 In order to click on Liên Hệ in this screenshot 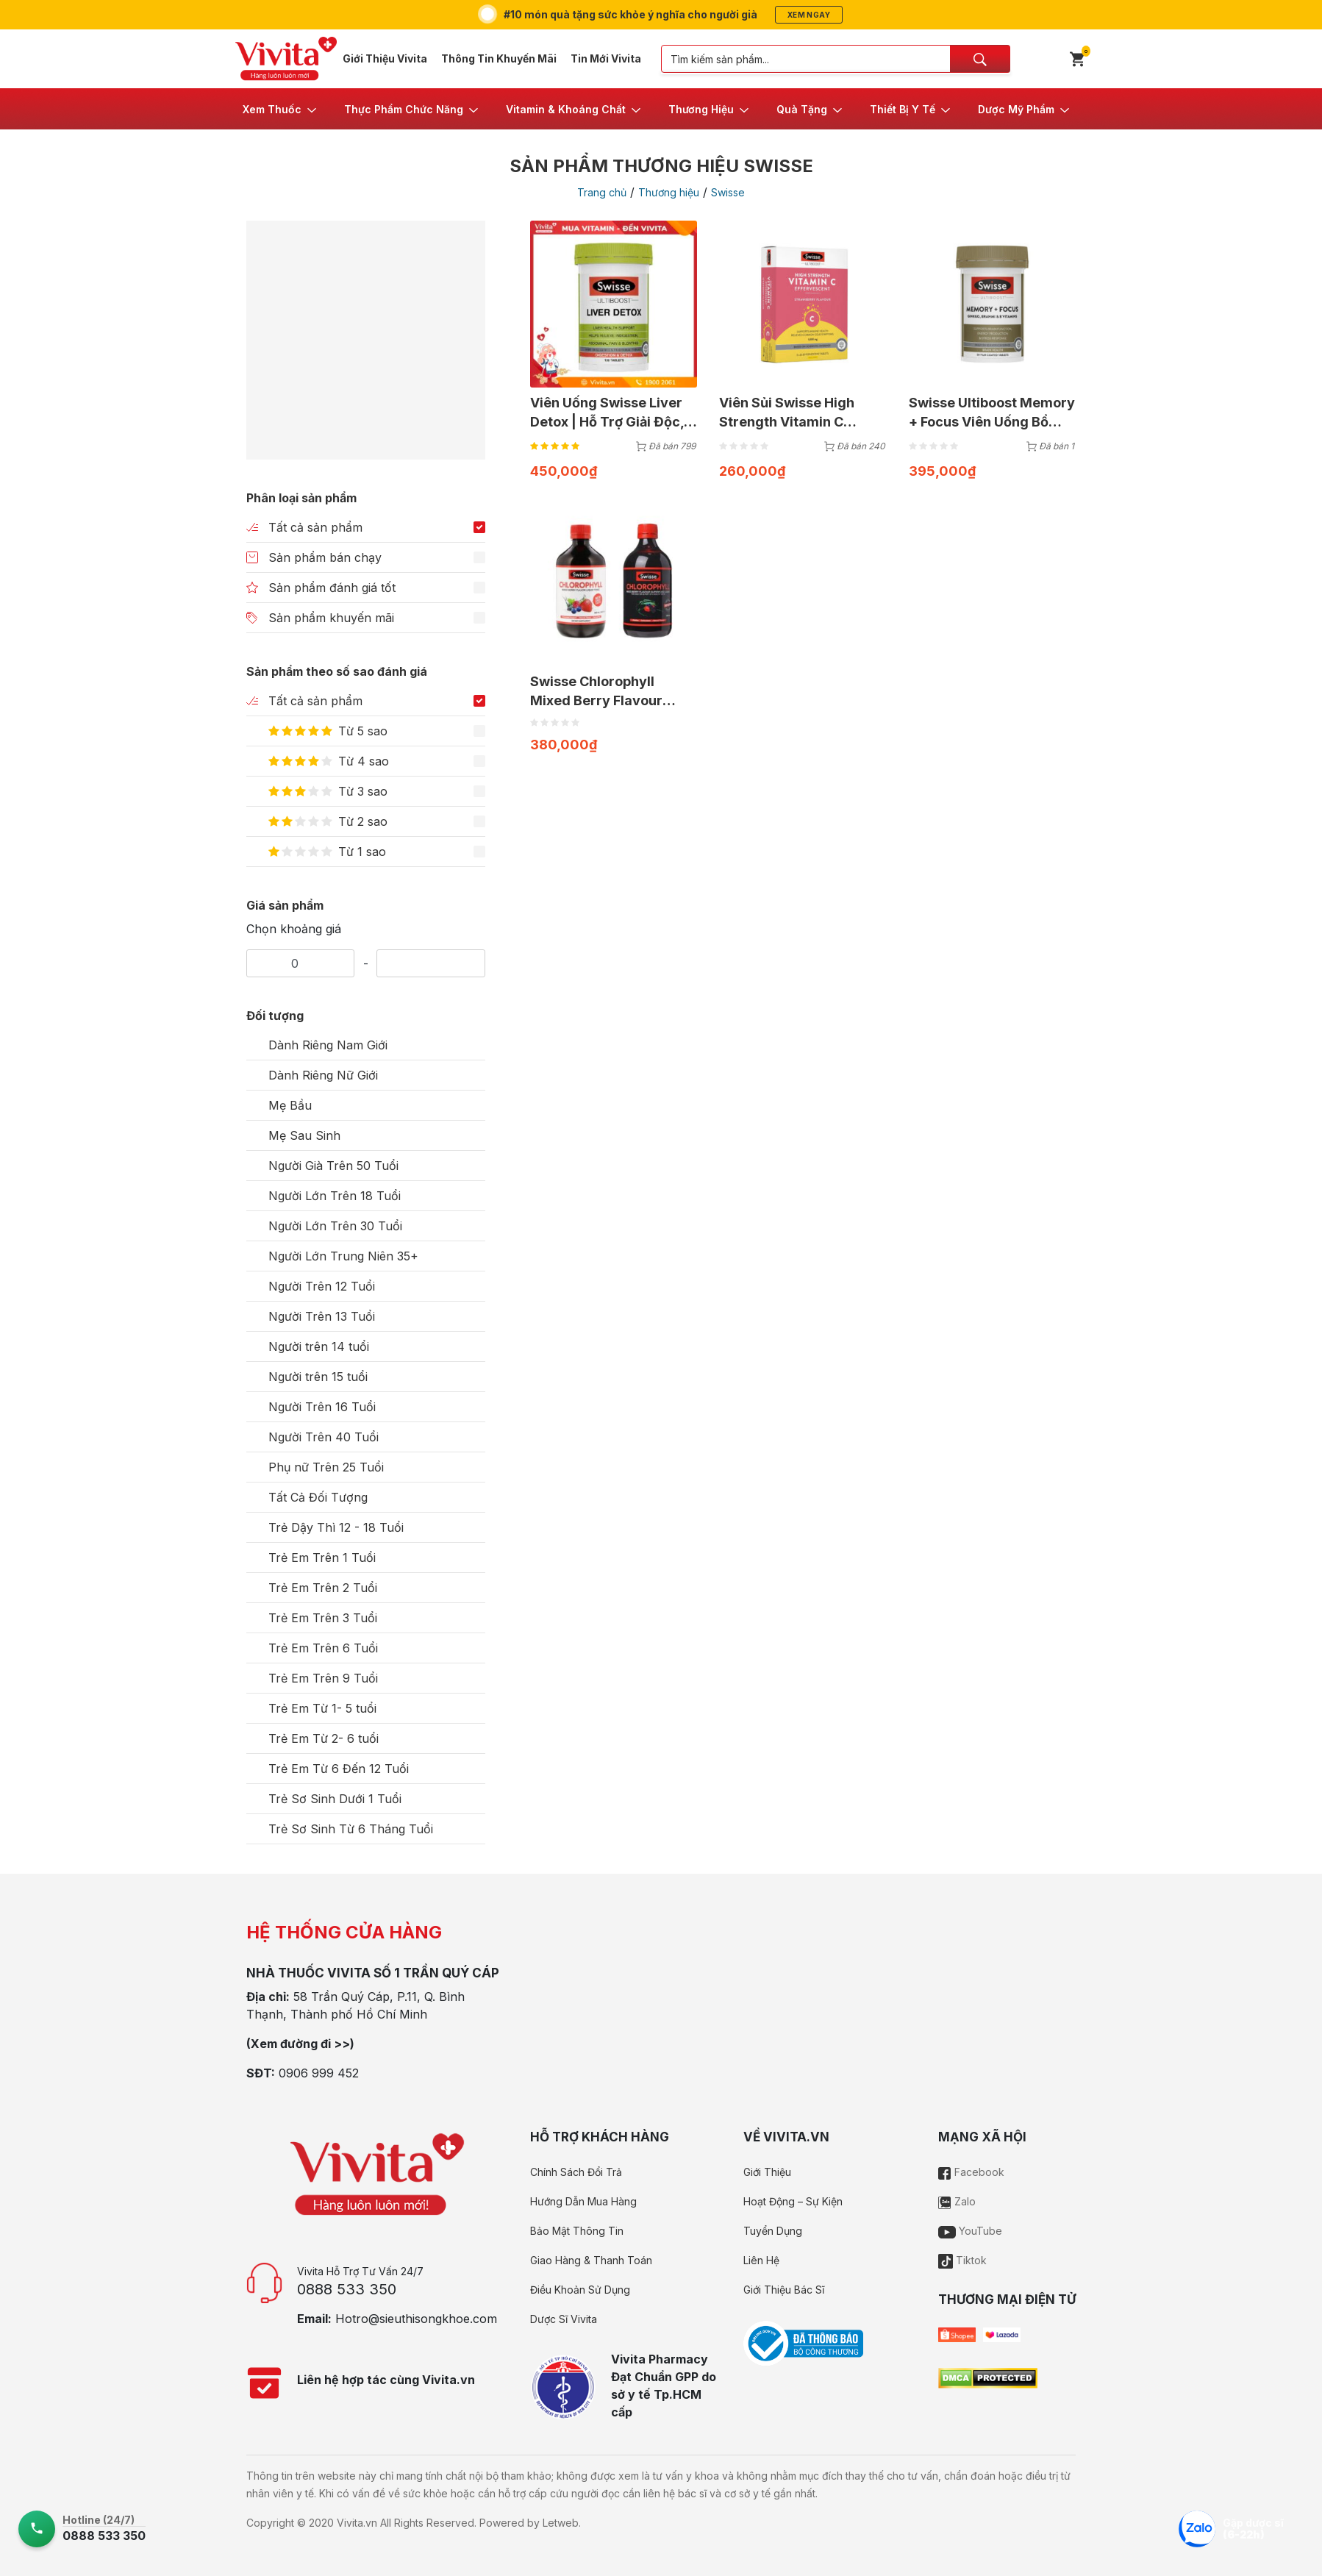, I will do `click(761, 2260)`.